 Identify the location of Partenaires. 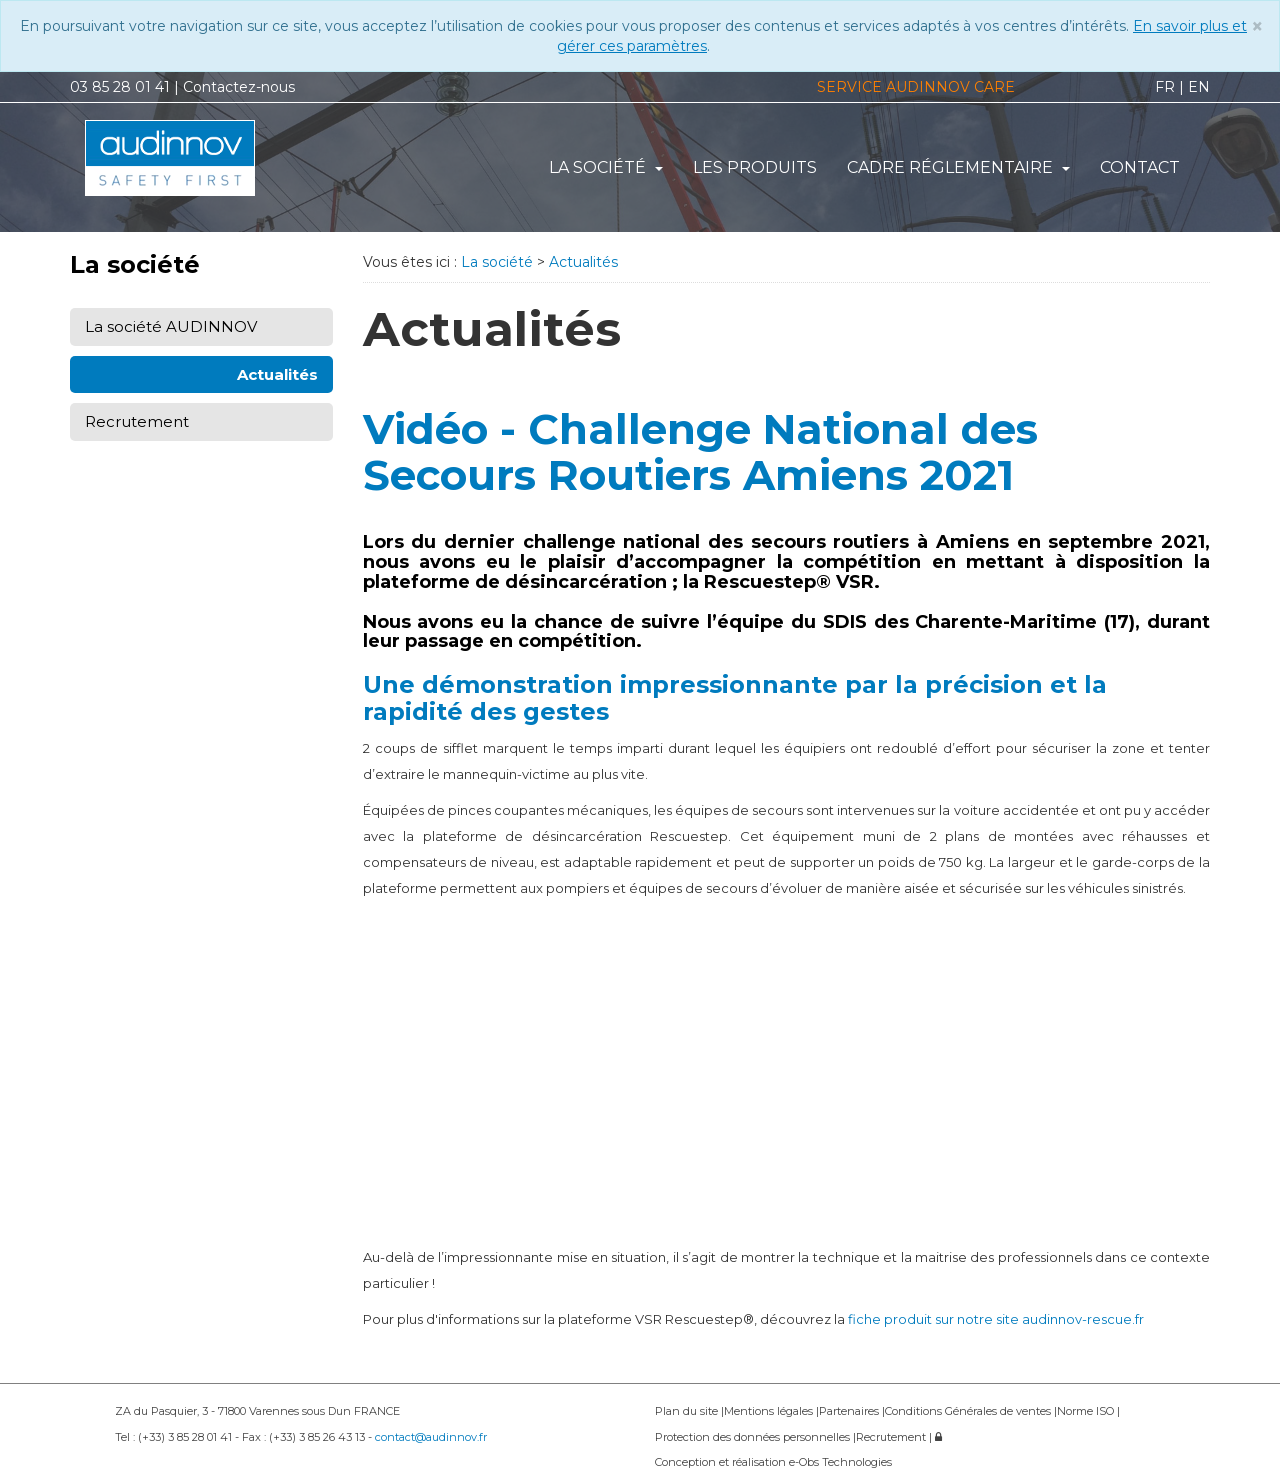
(850, 1411).